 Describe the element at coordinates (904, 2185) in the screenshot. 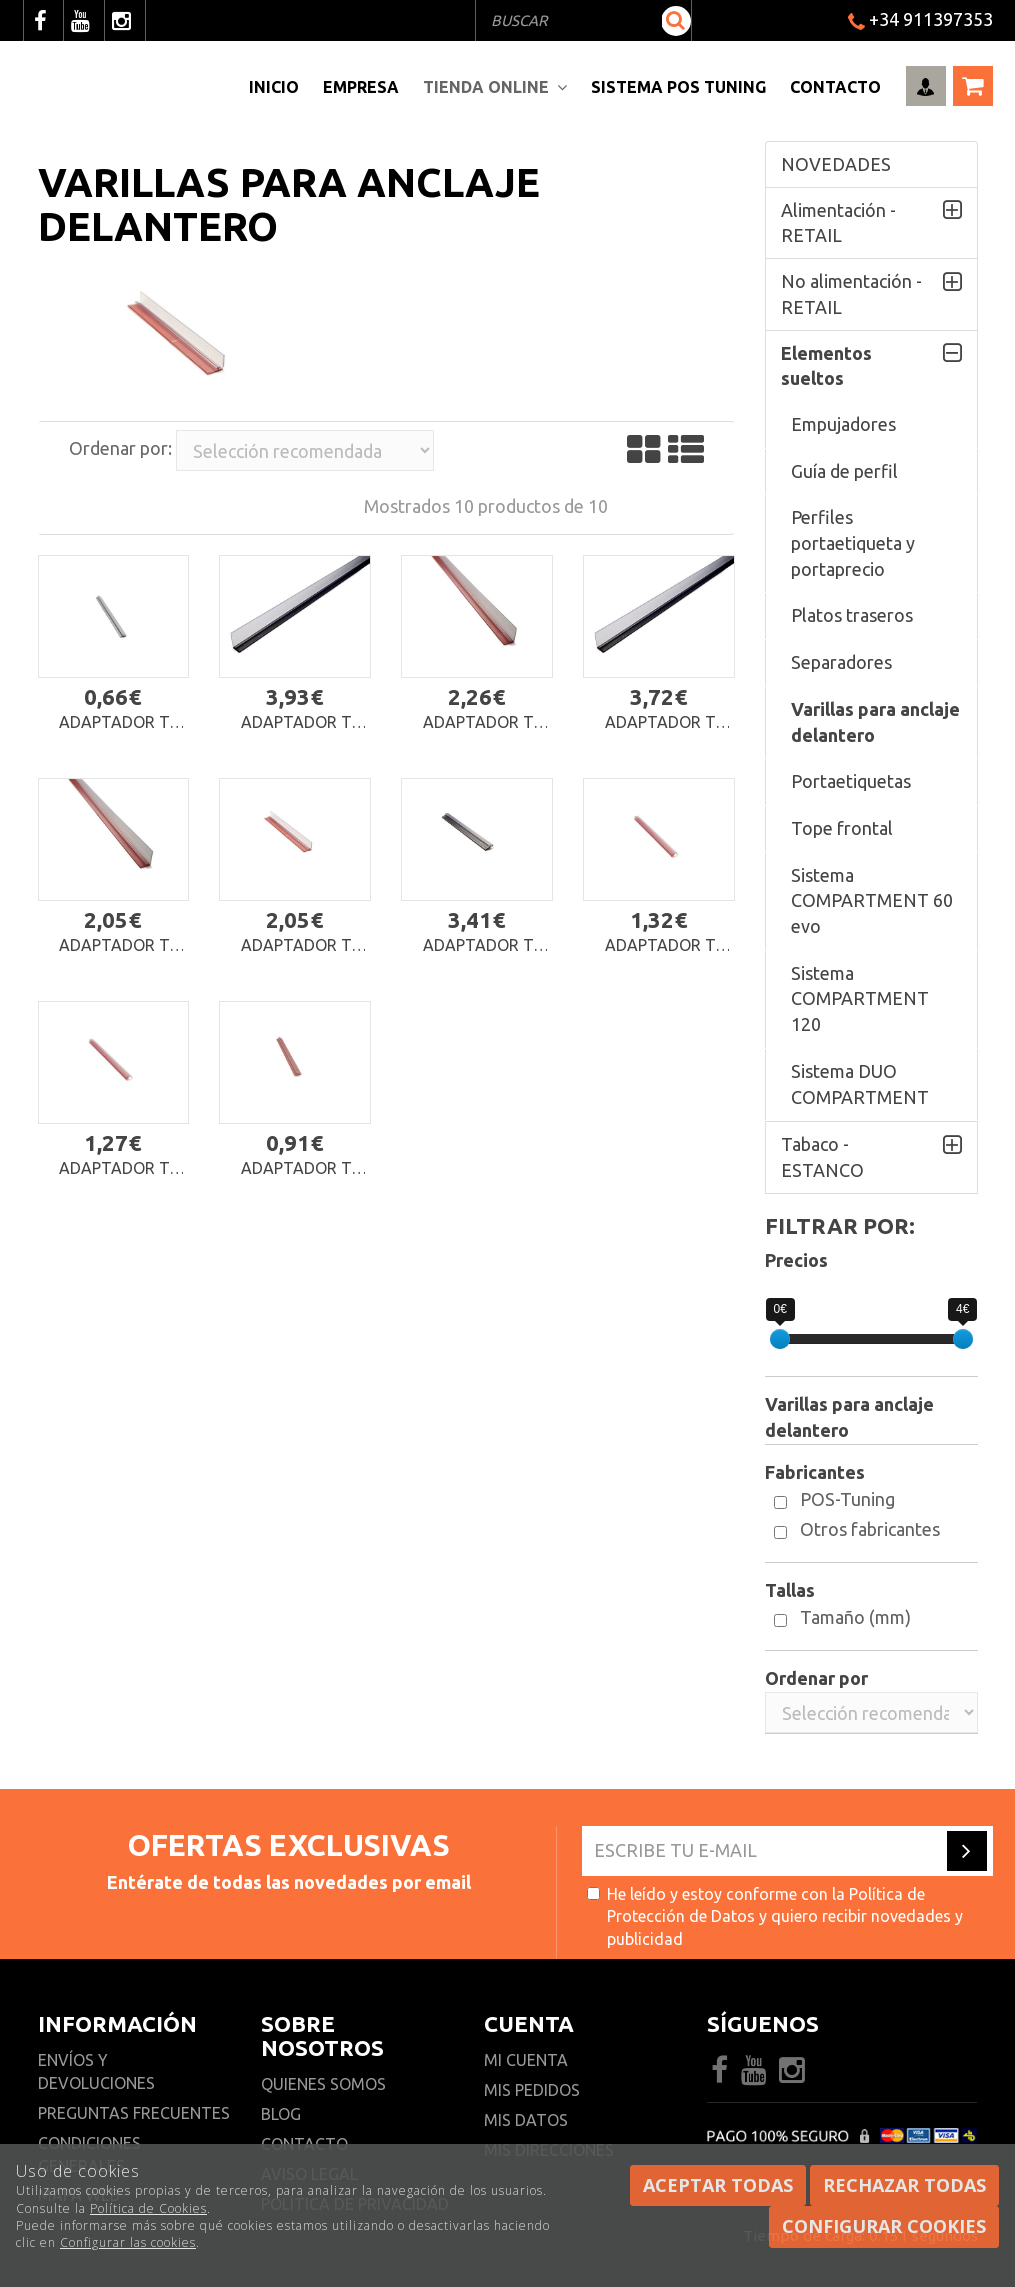

I see `Rechazar todas` at that location.